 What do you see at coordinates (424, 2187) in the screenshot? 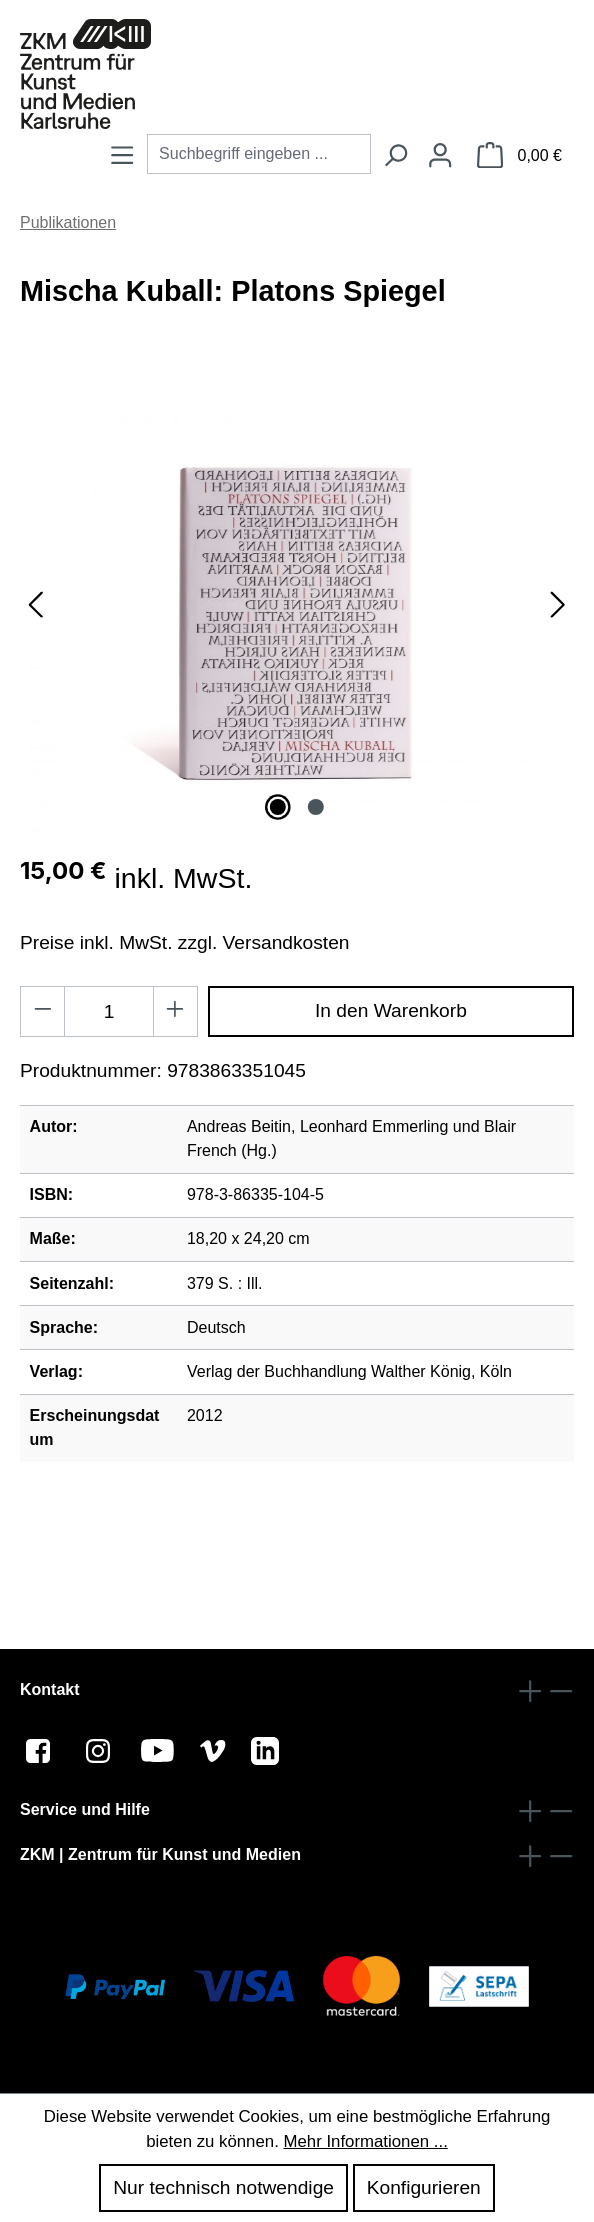
I see `Konfigurieren` at bounding box center [424, 2187].